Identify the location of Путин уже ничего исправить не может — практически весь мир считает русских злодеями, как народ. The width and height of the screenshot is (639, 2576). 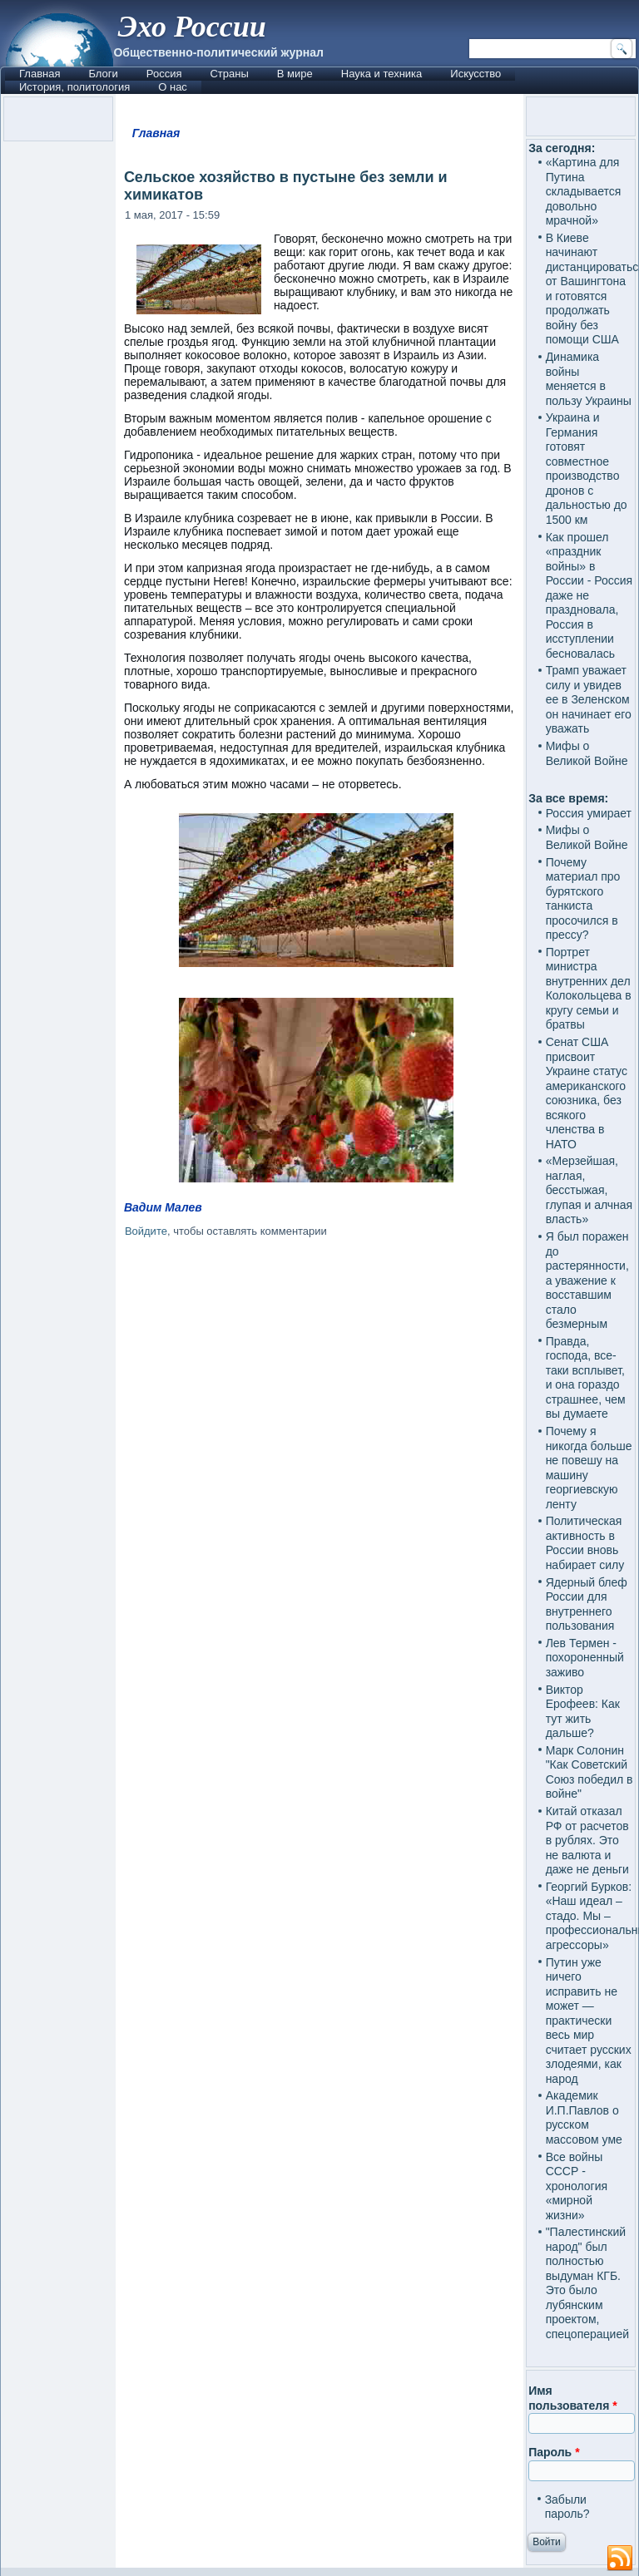
(589, 2020).